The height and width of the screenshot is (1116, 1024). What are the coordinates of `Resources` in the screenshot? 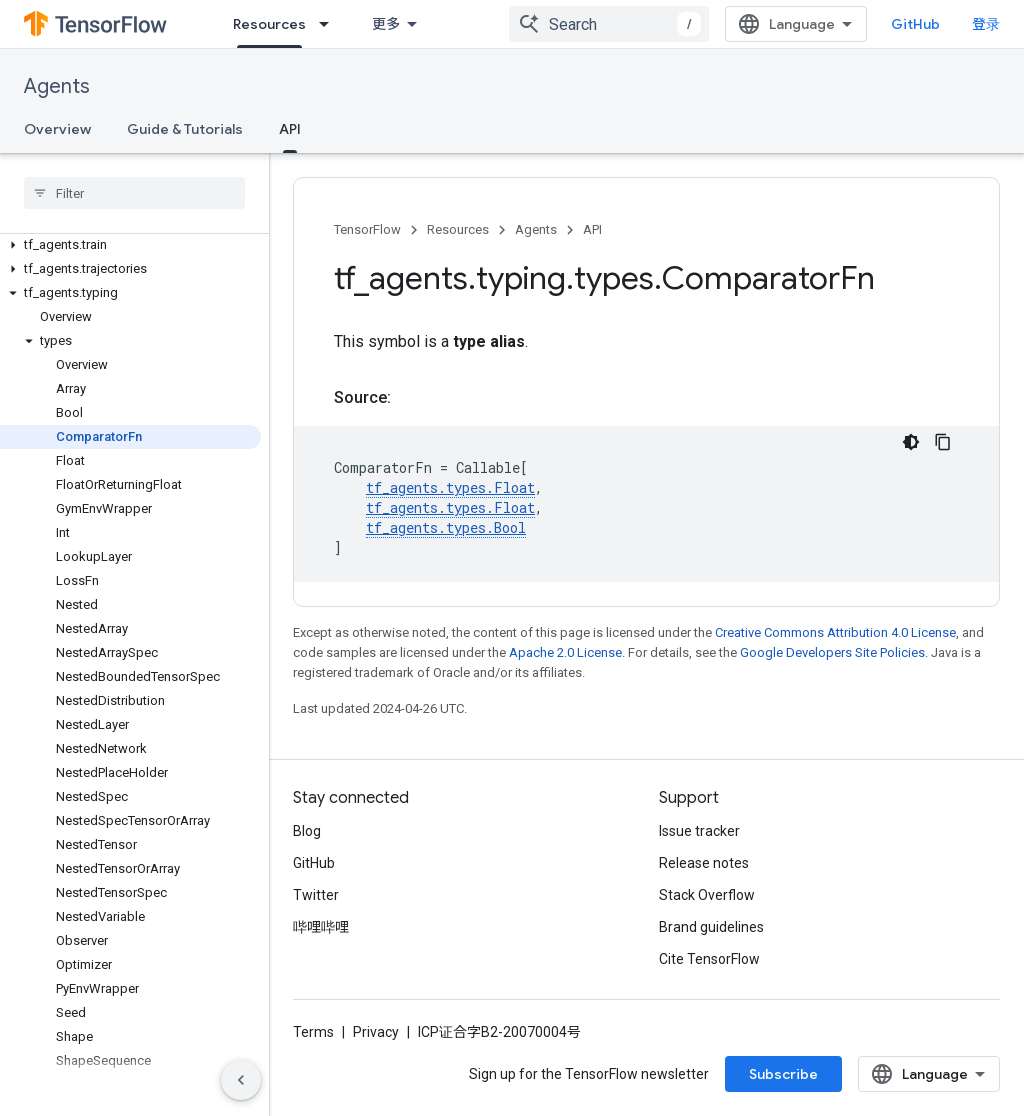 It's located at (458, 229).